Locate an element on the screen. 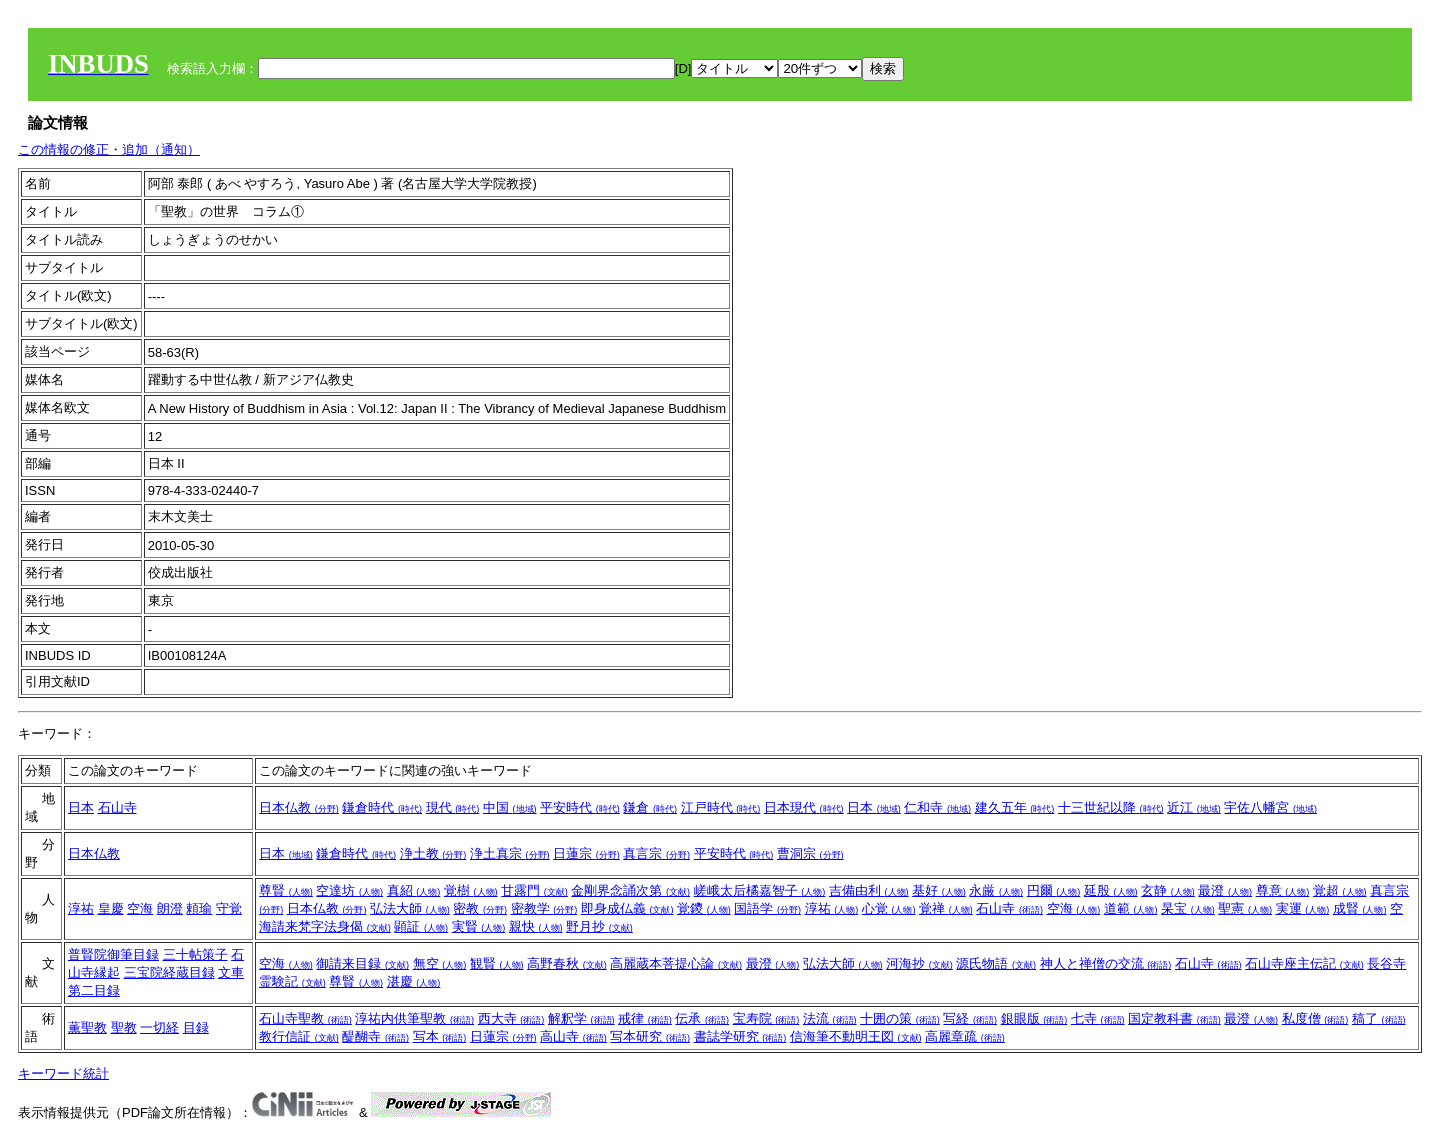  石山寺座主伝記 is located at coordinates (1304, 963).